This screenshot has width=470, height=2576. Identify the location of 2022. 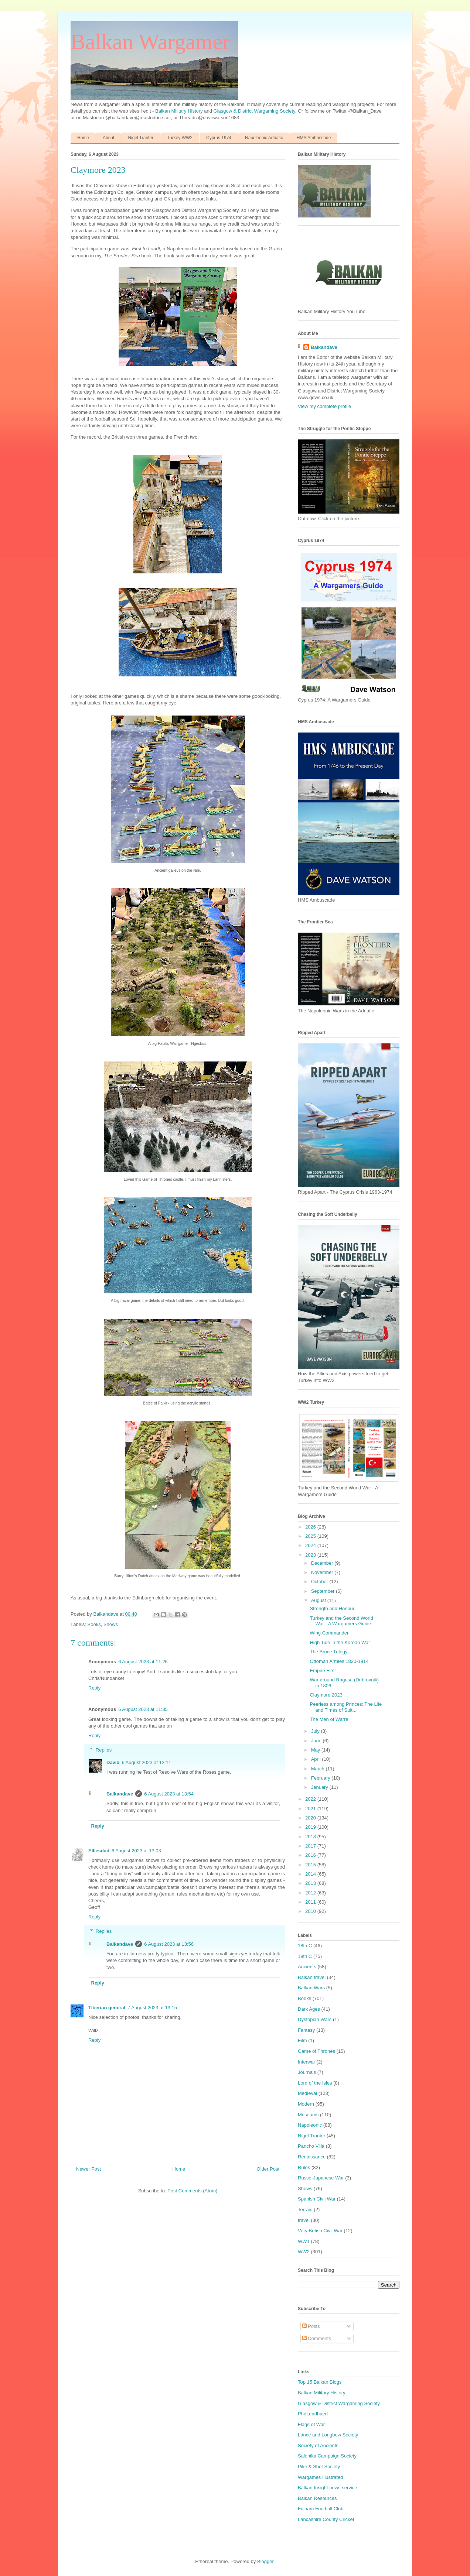
(311, 1799).